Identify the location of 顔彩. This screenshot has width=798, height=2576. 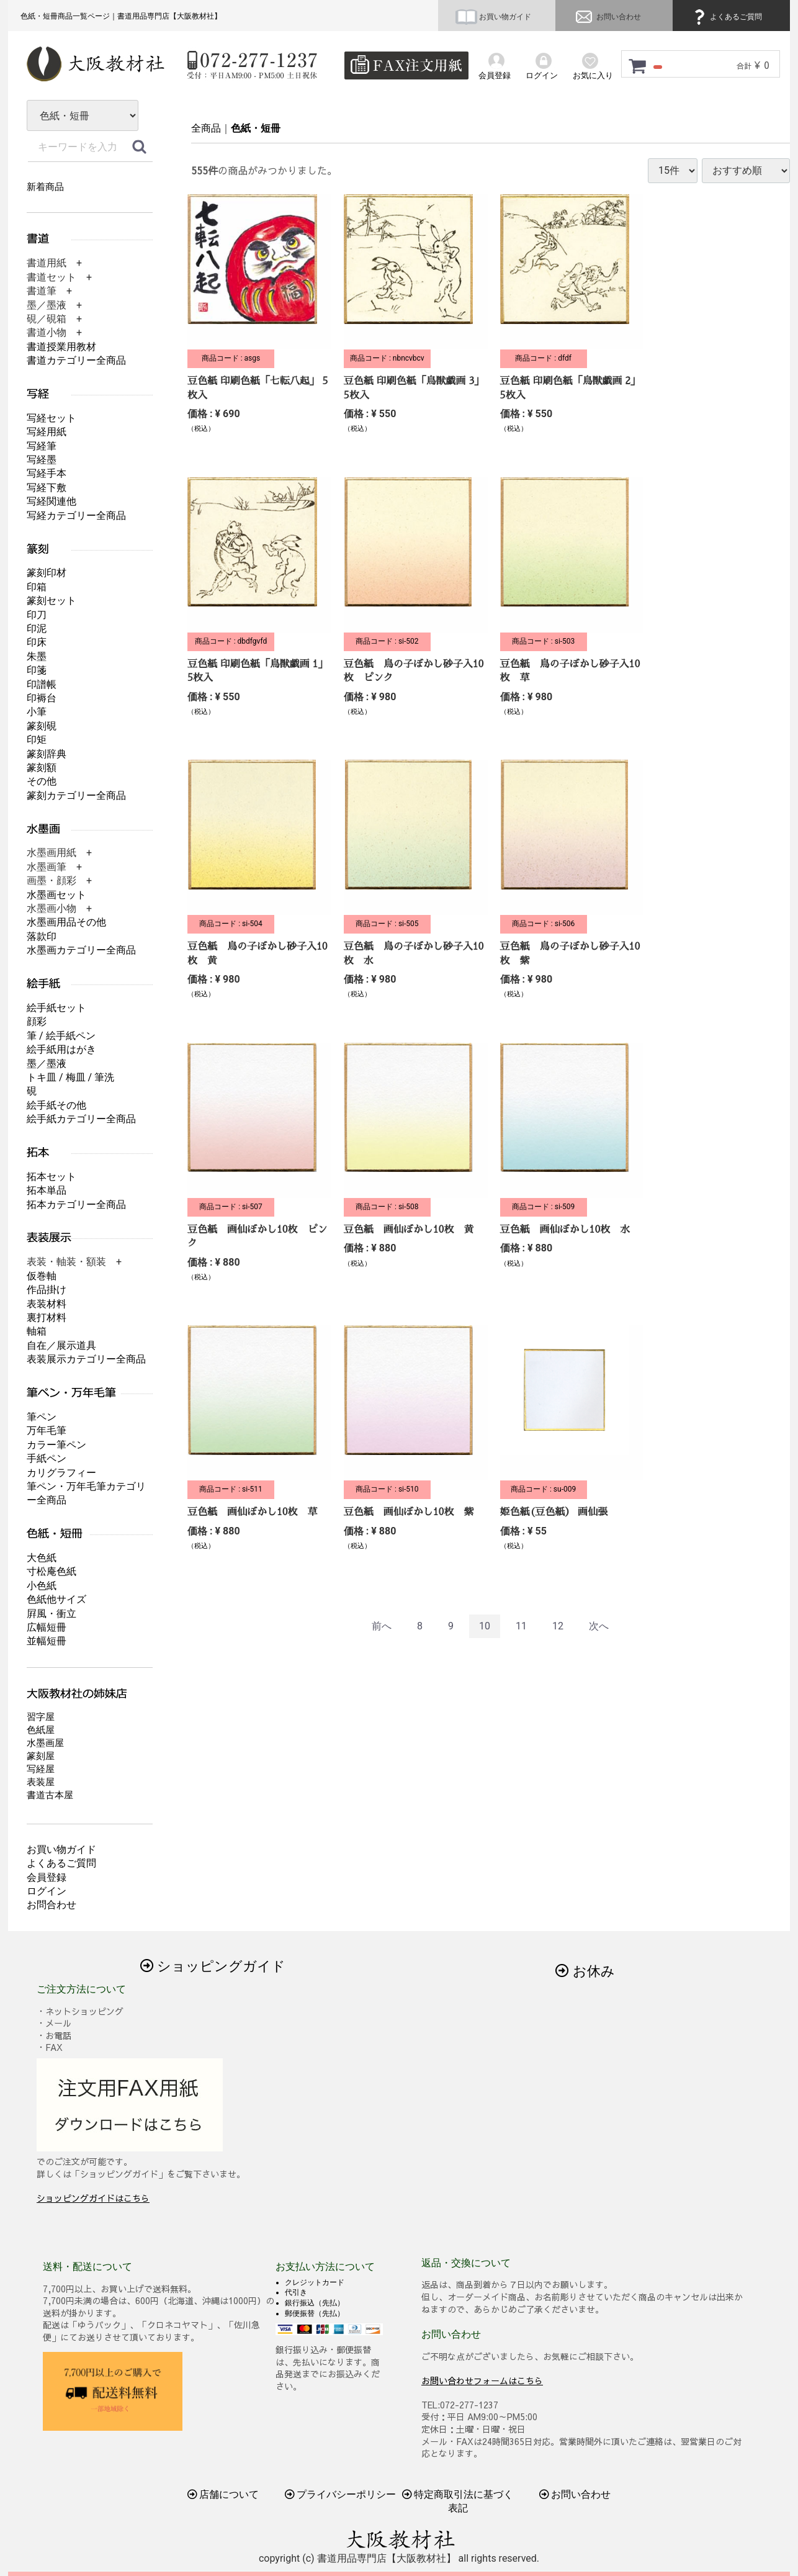
(37, 1021).